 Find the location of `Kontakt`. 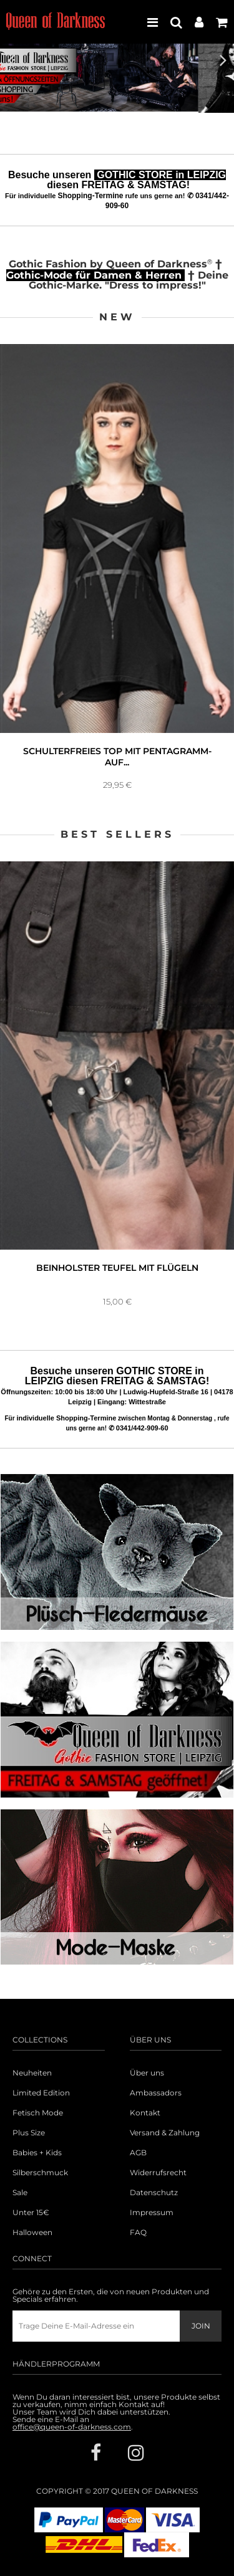

Kontakt is located at coordinates (145, 2113).